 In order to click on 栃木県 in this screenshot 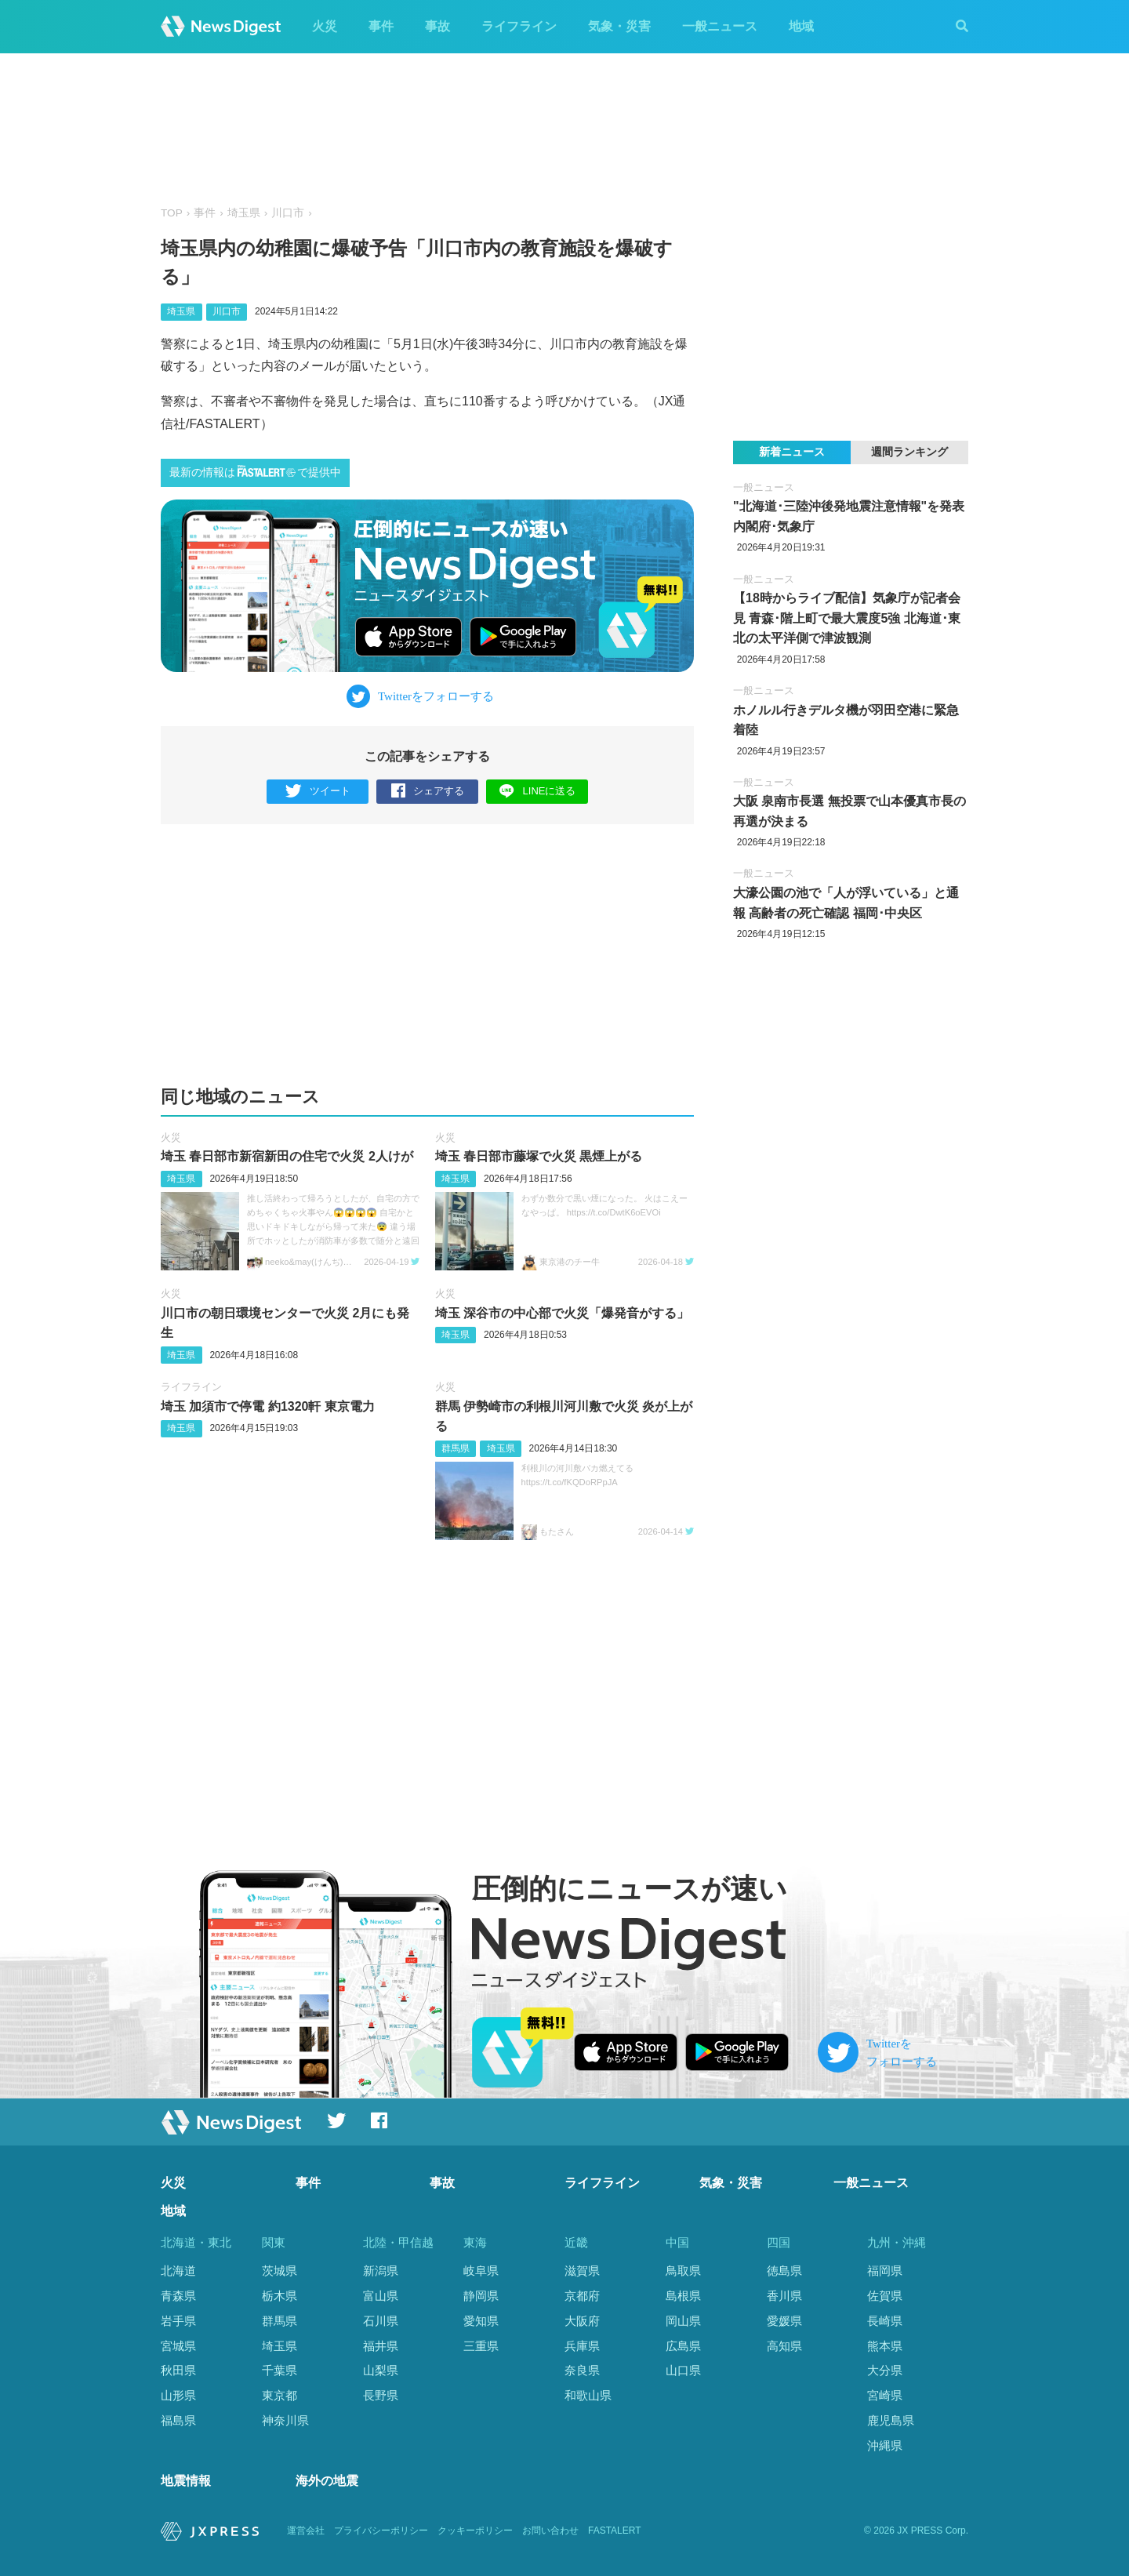, I will do `click(279, 2295)`.